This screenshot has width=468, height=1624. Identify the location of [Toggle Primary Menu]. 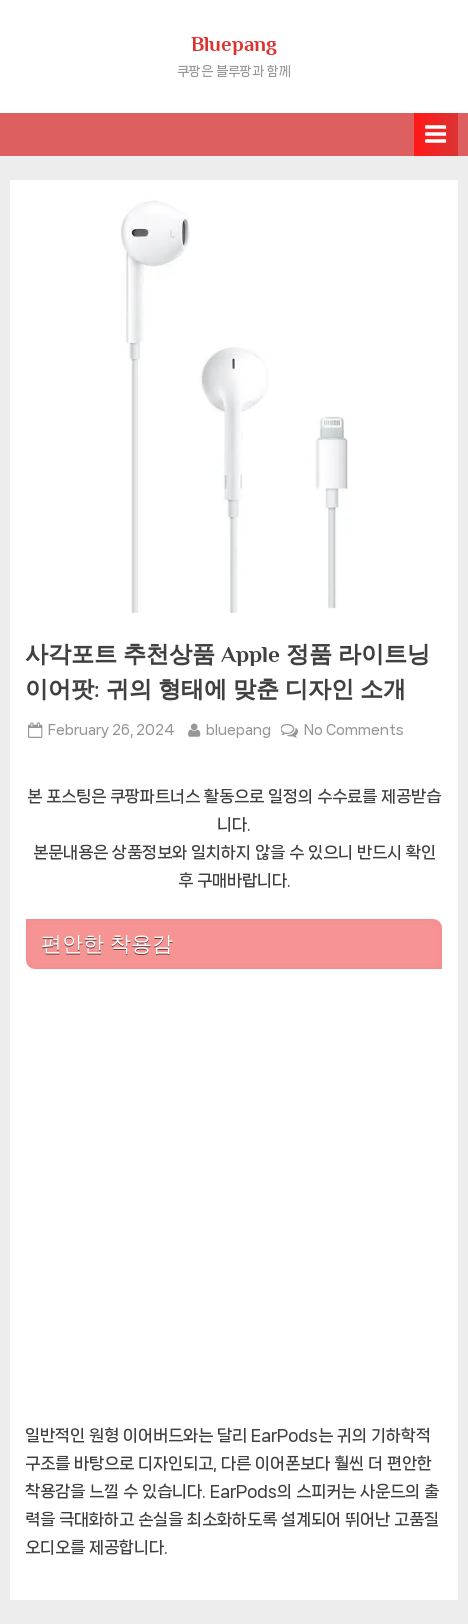
(436, 134).